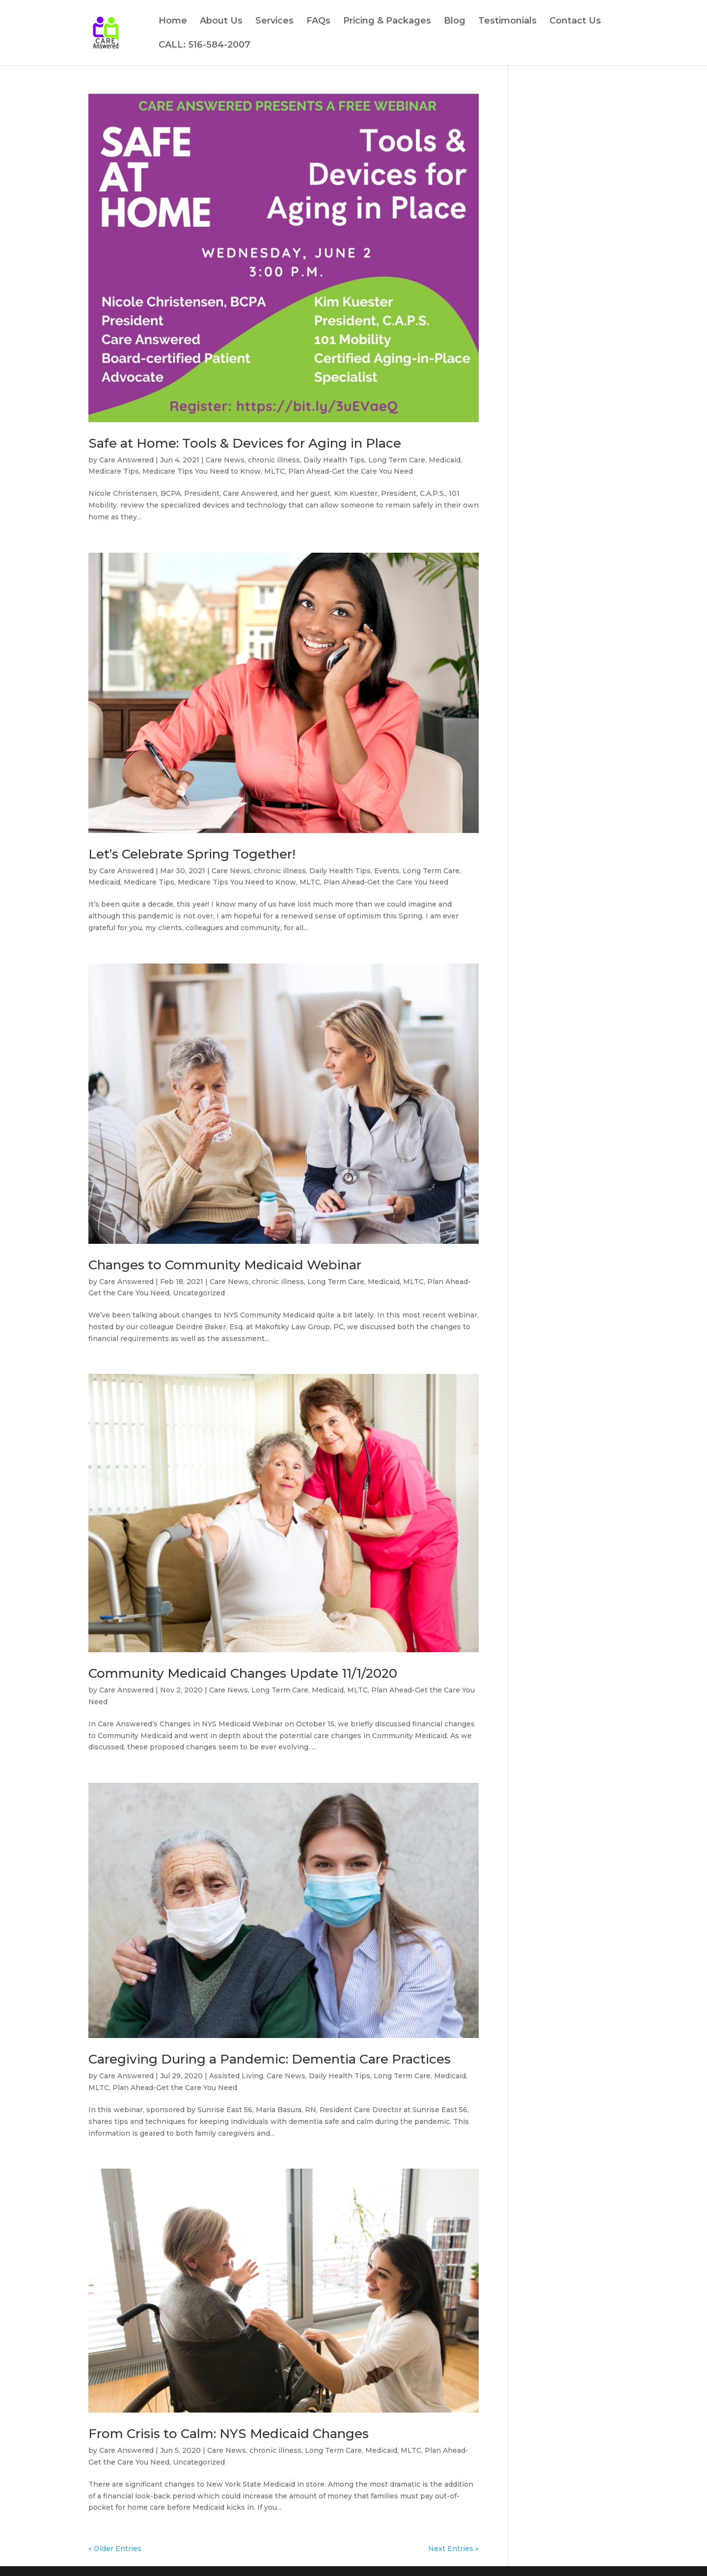 This screenshot has height=2576, width=707. I want to click on CALL: 516-584-2007, so click(204, 45).